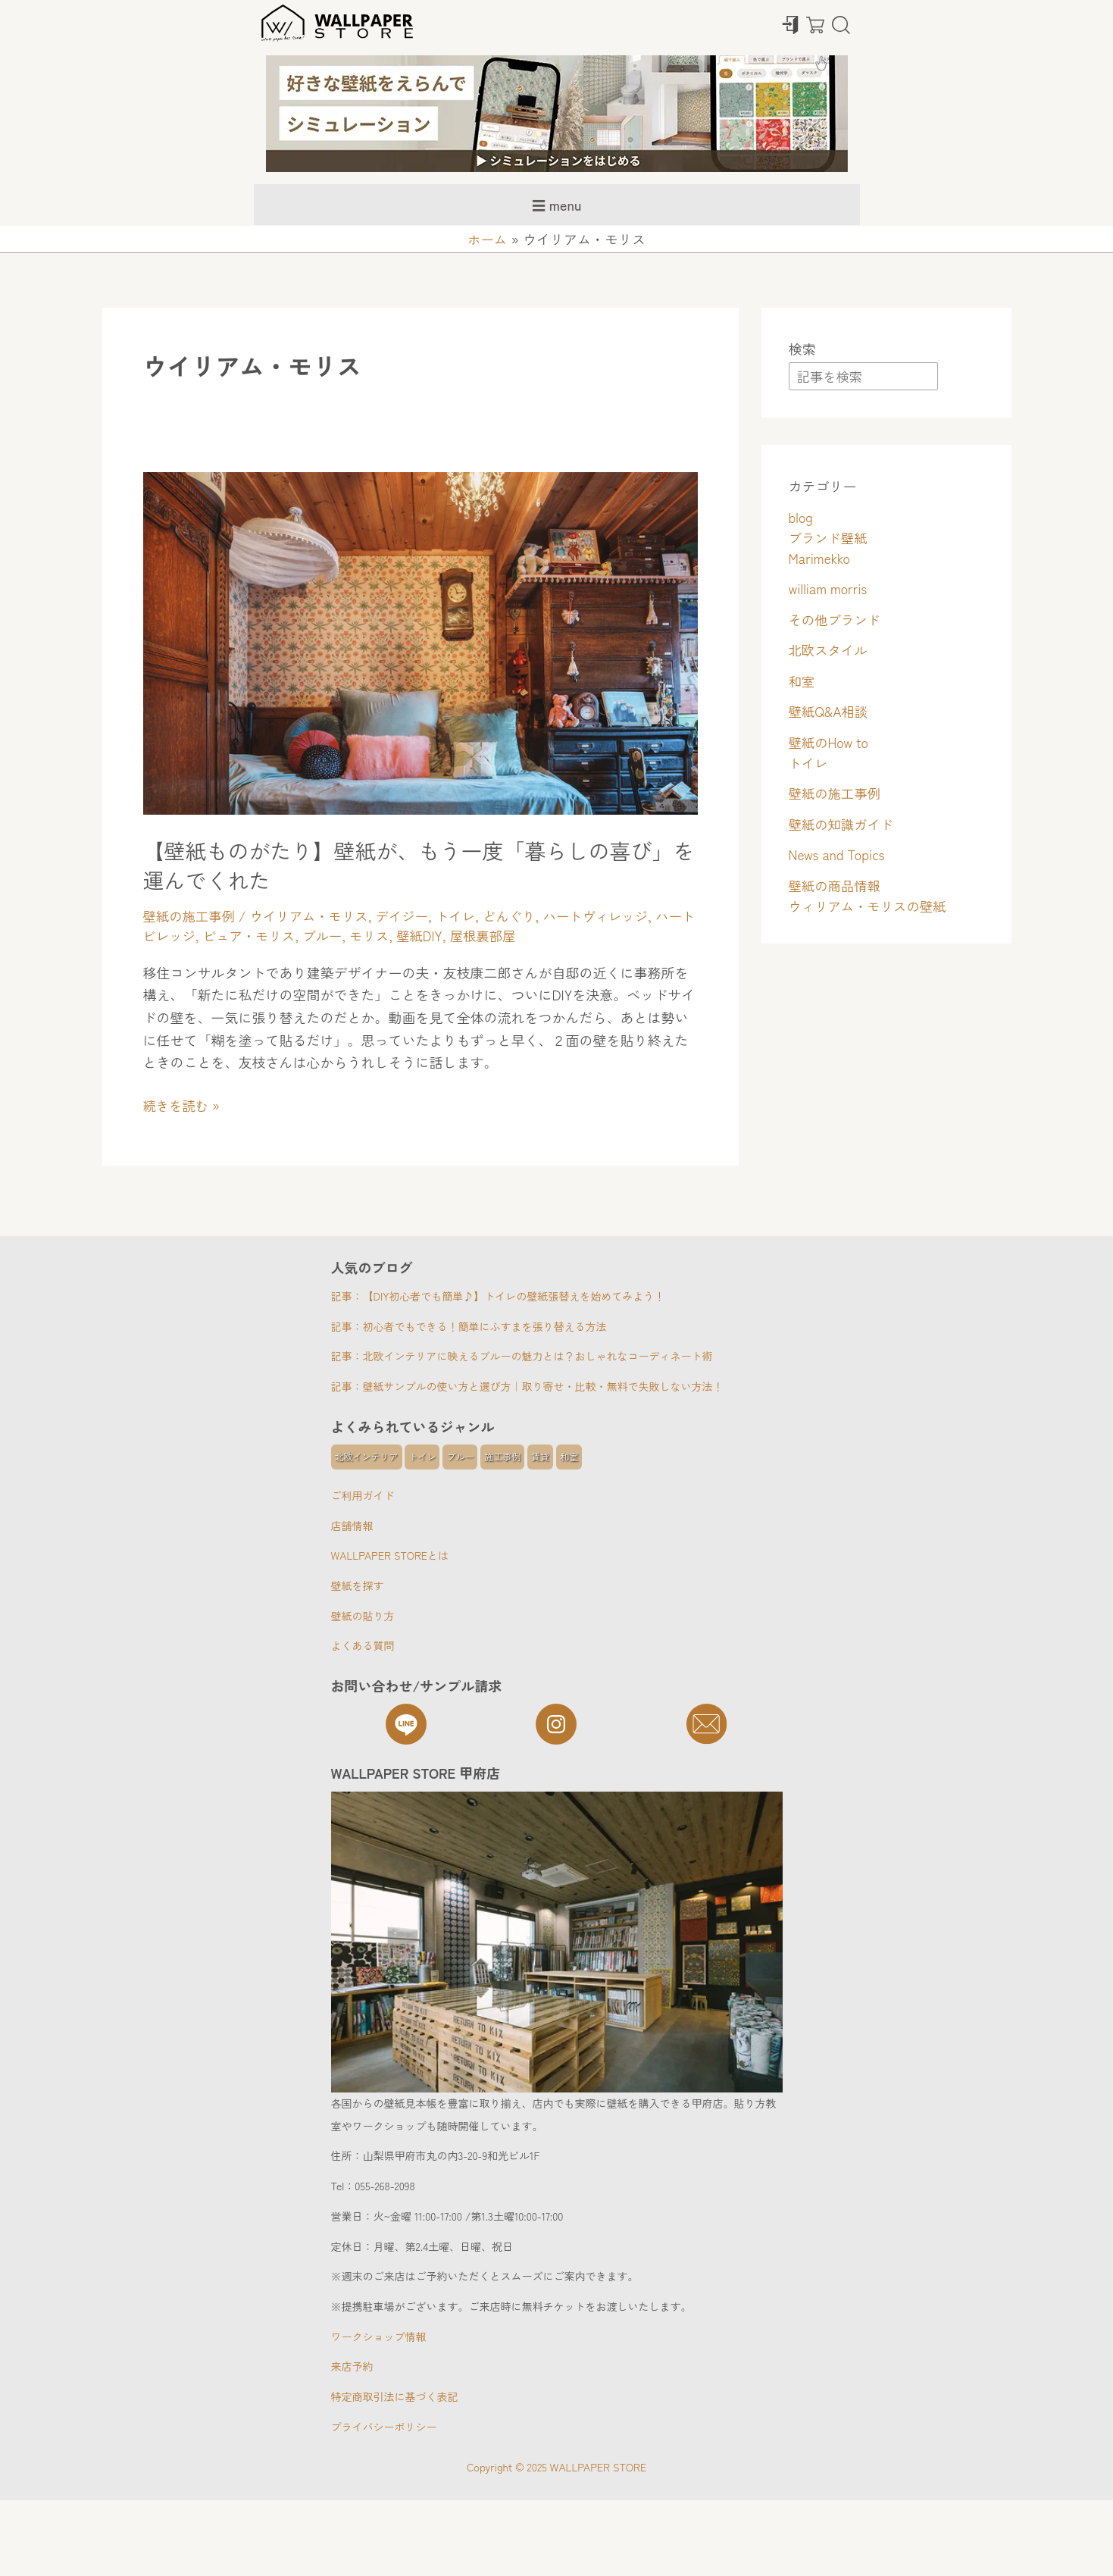  Describe the element at coordinates (540, 1456) in the screenshot. I see `賃貸` at that location.